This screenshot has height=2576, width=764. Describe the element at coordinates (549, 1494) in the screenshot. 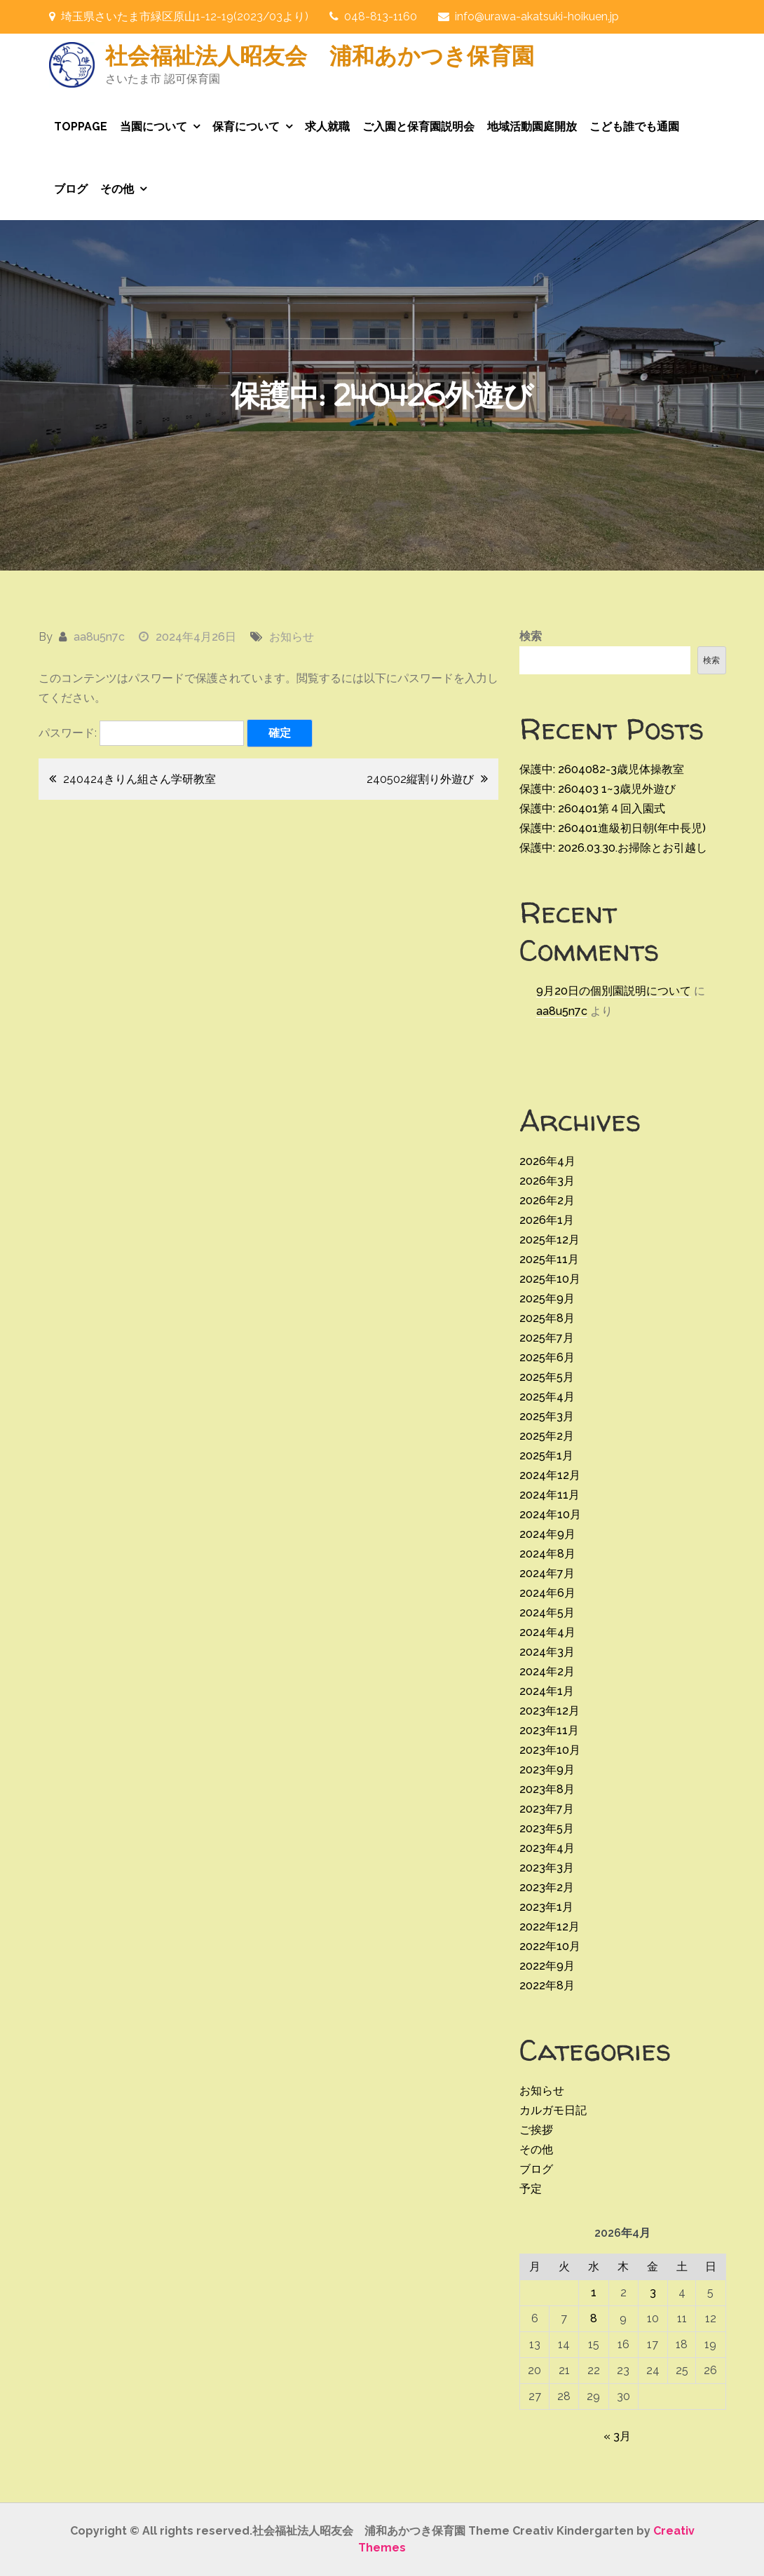

I see `2024年11月` at that location.